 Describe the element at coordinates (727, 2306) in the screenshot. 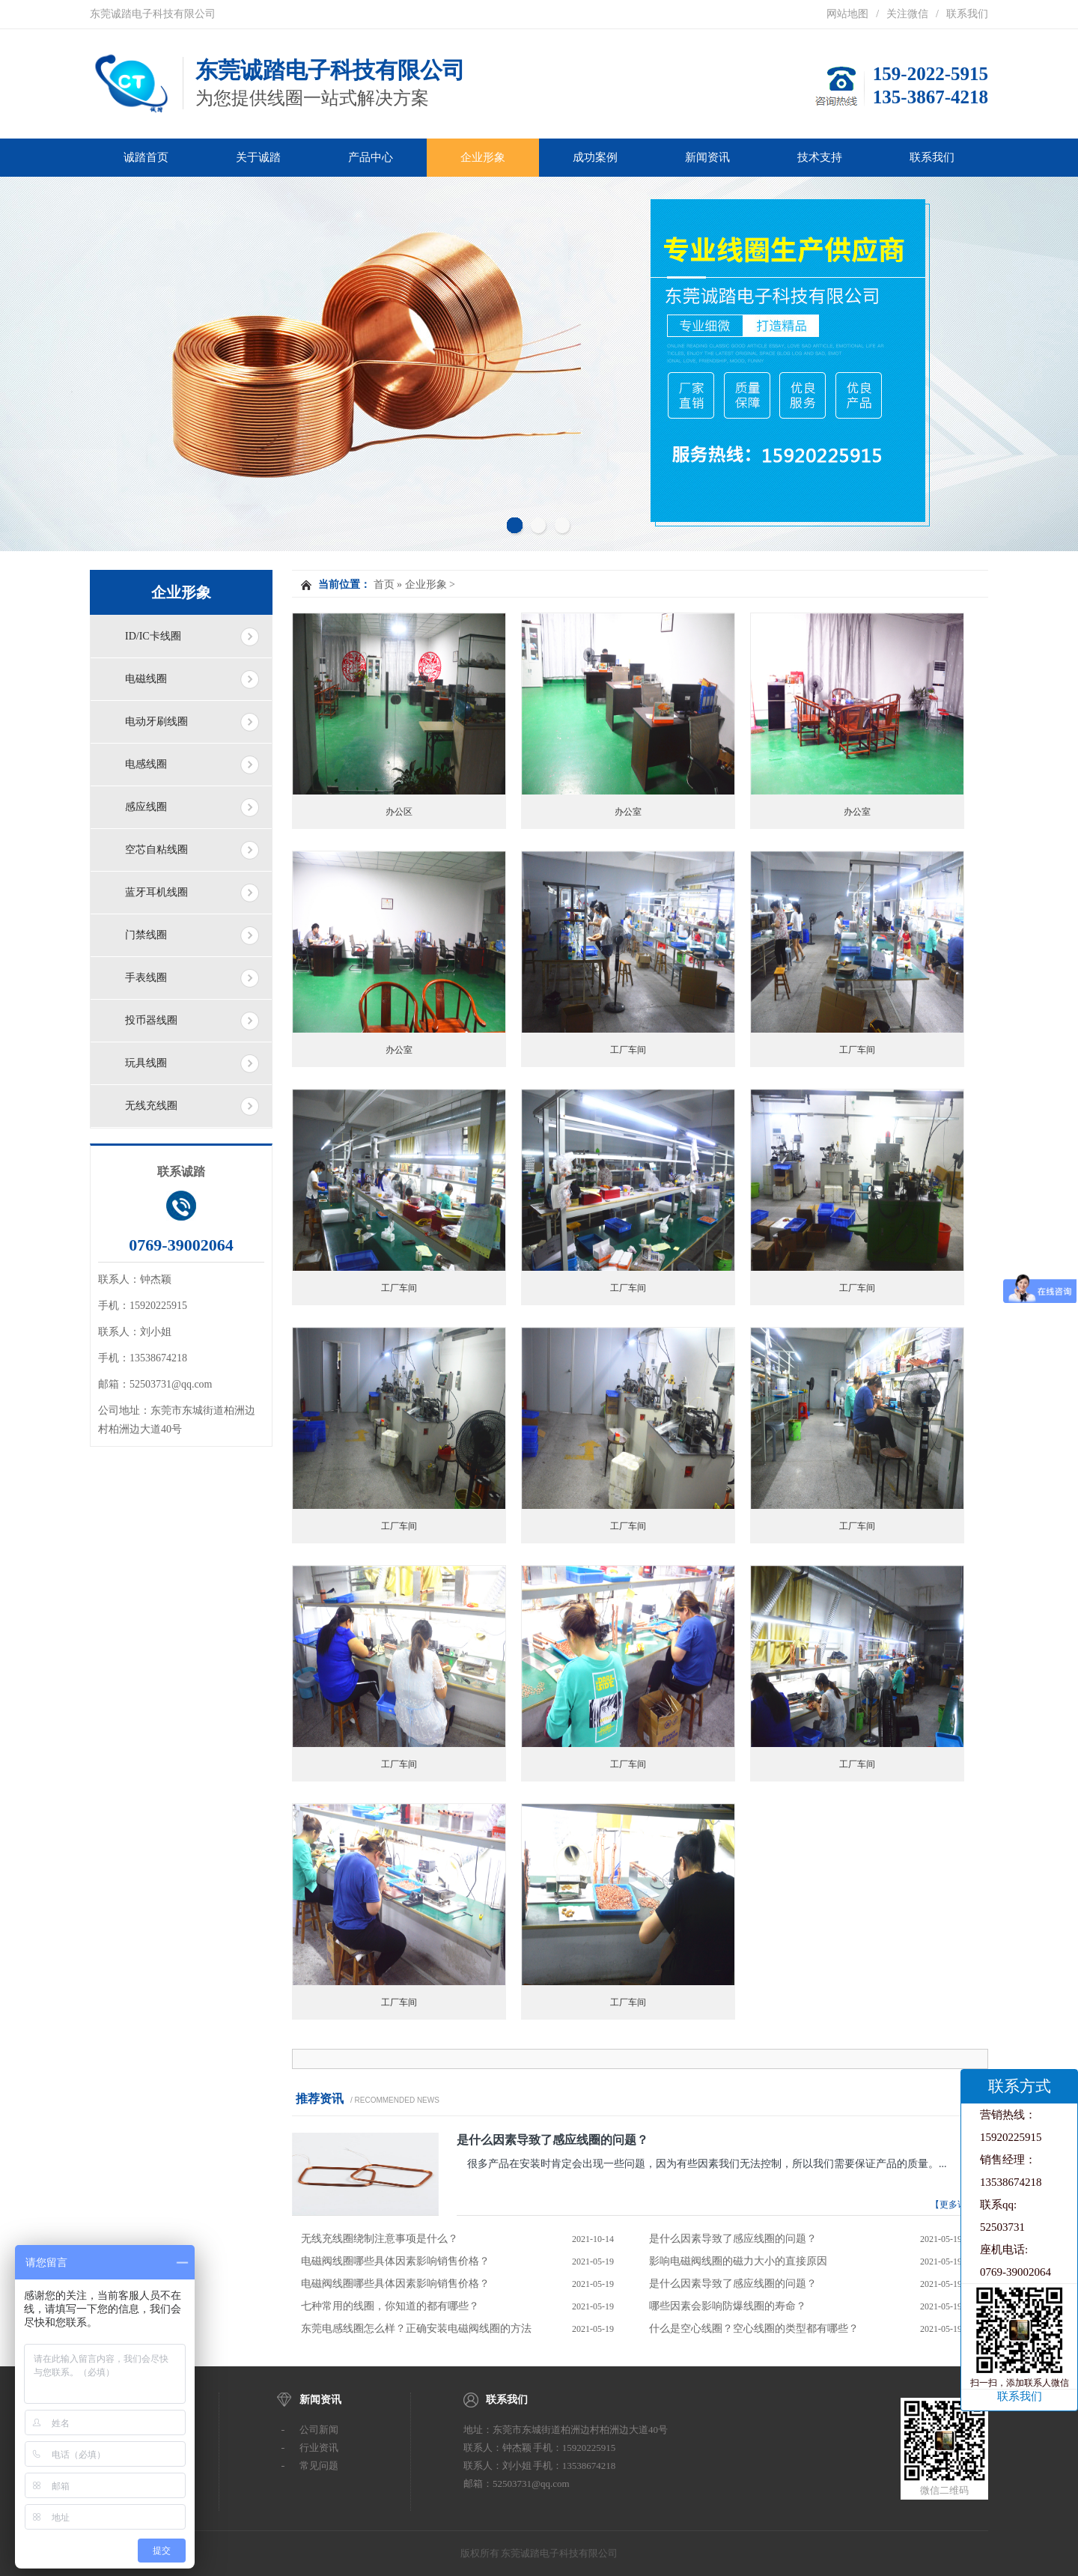

I see `哪些因素会影响防爆线圈的寿命？` at that location.